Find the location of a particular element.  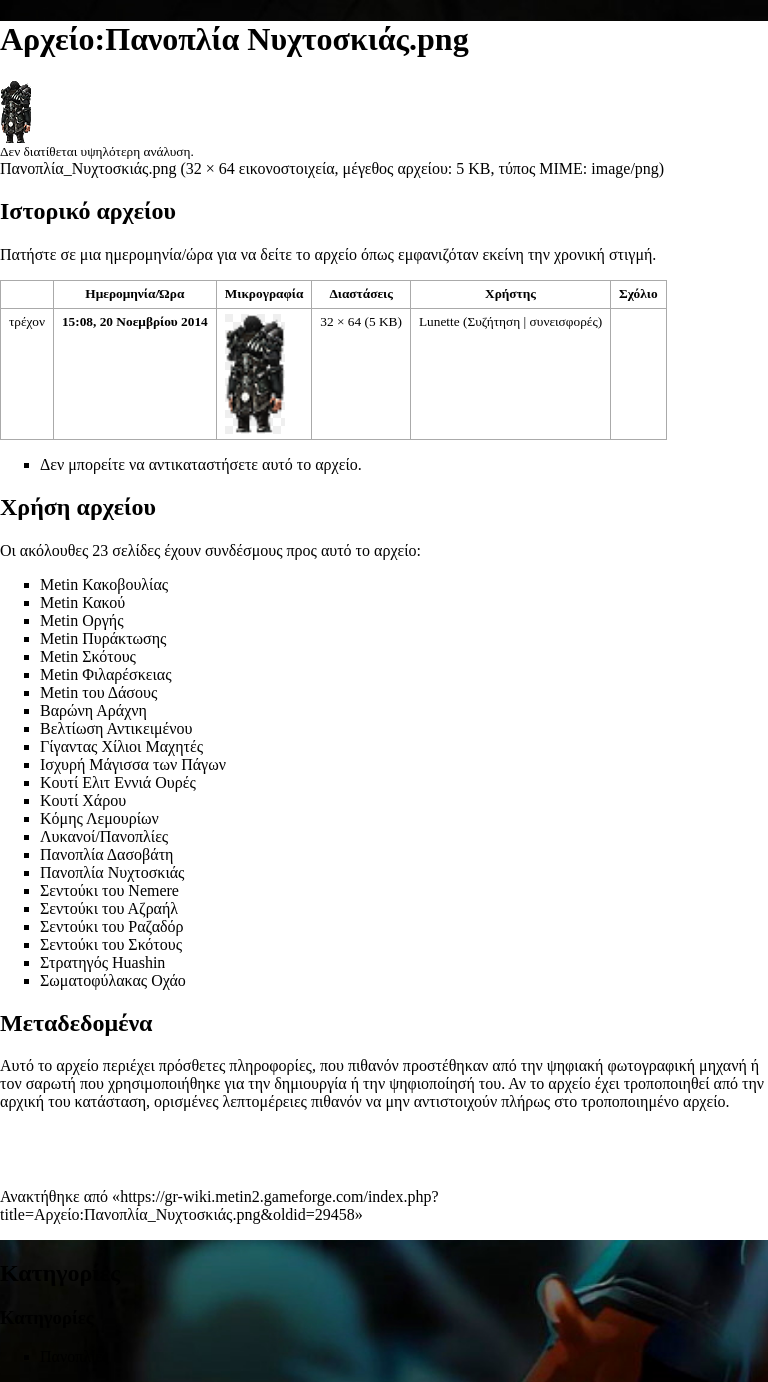

15:08, 20 Νοεμβρίου 2014 is located at coordinates (135, 321).